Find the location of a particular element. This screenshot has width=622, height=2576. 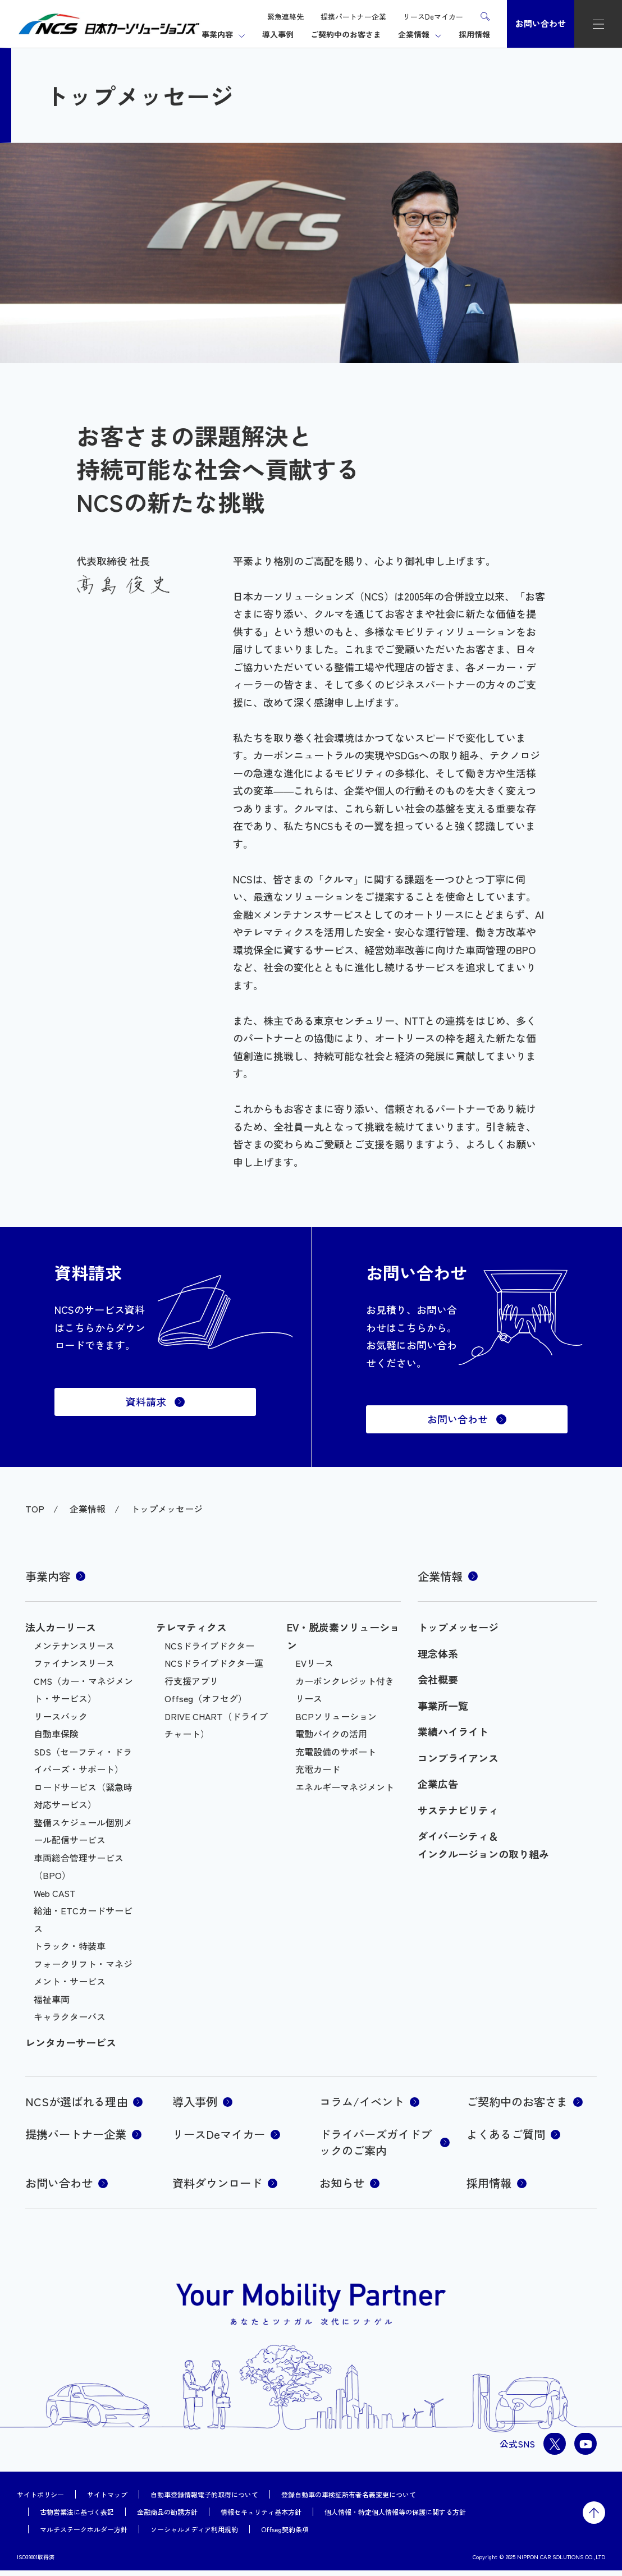

理念体系 is located at coordinates (438, 1653).